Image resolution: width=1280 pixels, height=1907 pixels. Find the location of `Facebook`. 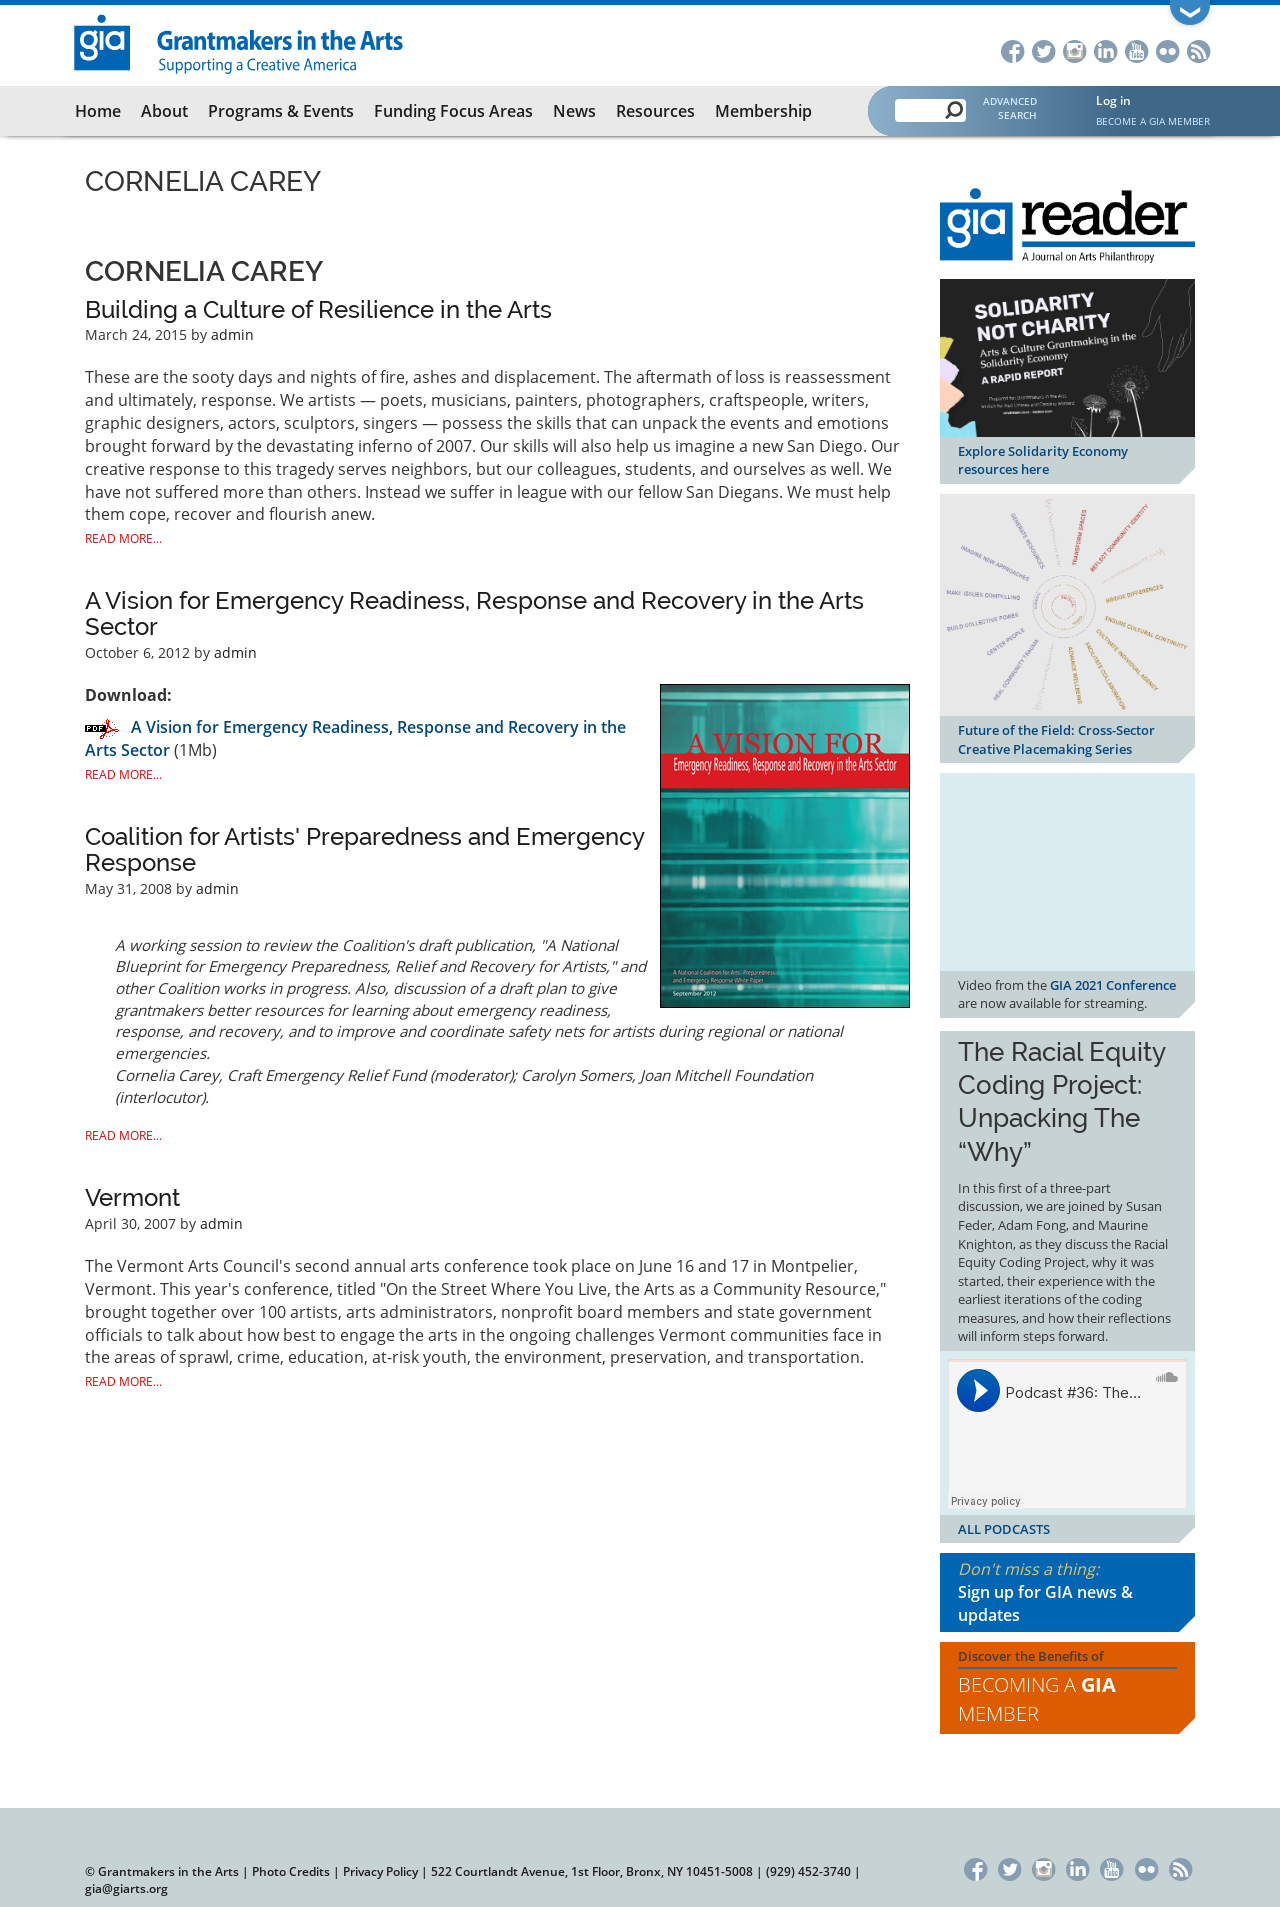

Facebook is located at coordinates (1012, 49).